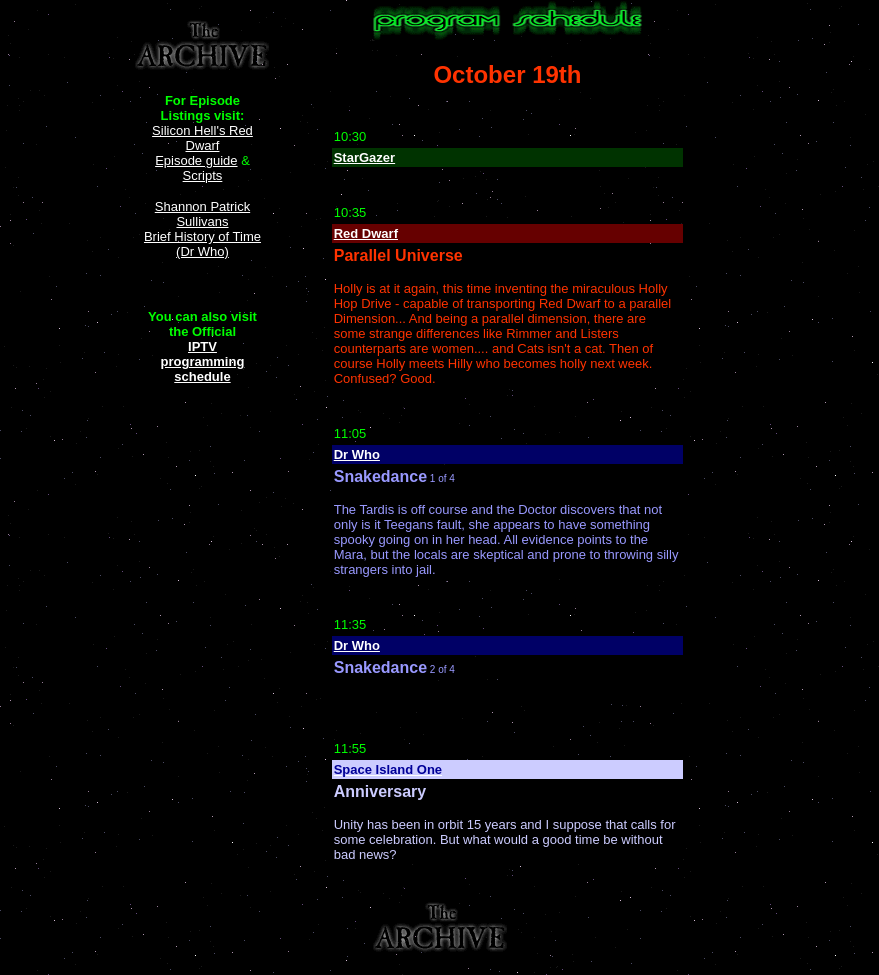  Describe the element at coordinates (202, 229) in the screenshot. I see `Shannon Patrick Sullivans Brief History of Time (Dr Who)` at that location.